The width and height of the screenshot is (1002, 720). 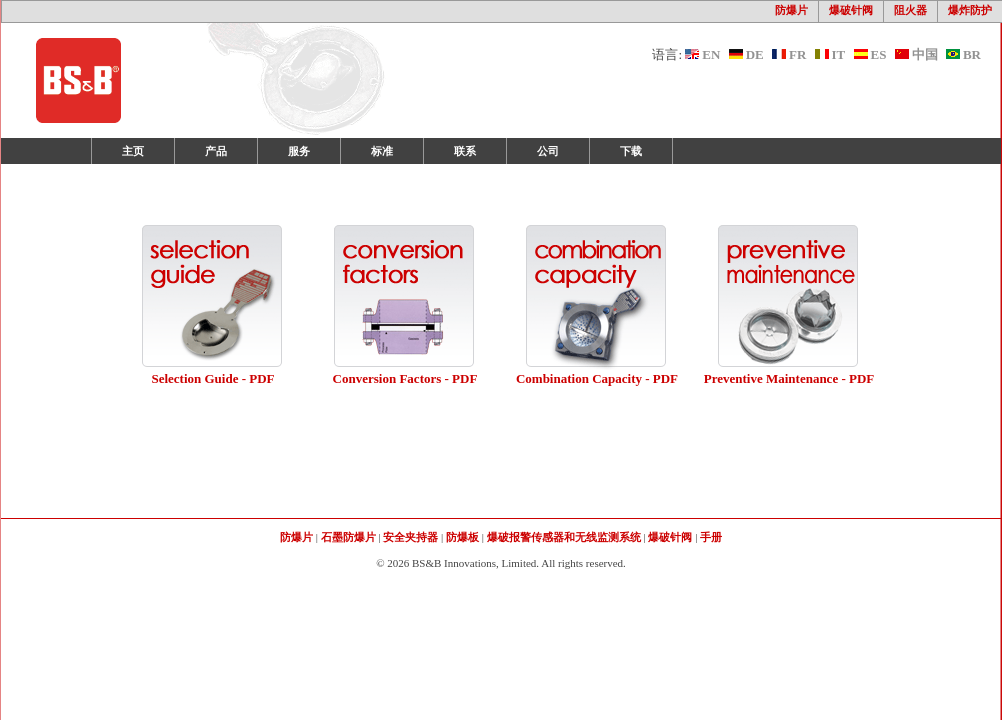 What do you see at coordinates (910, 10) in the screenshot?
I see `阻火器` at bounding box center [910, 10].